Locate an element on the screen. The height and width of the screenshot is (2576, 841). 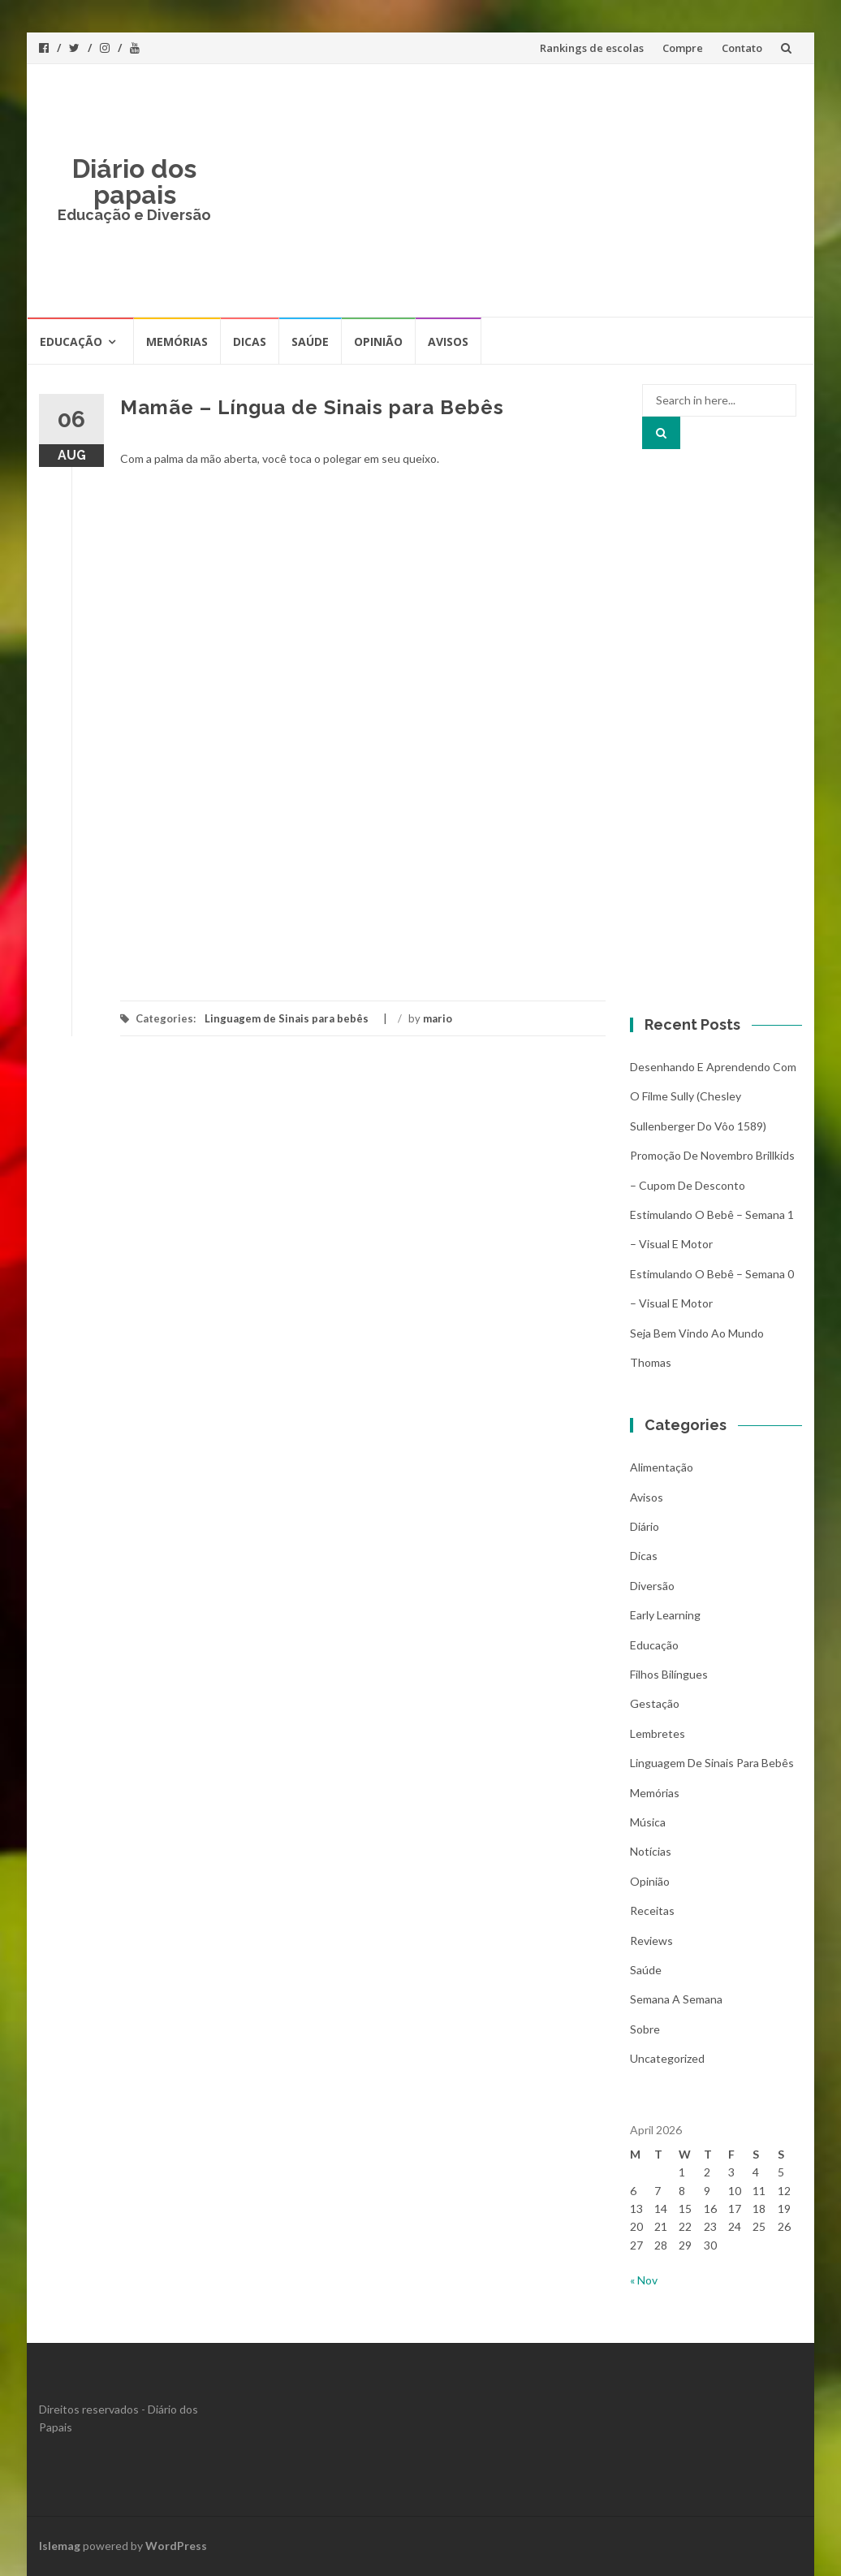
Compre is located at coordinates (682, 48).